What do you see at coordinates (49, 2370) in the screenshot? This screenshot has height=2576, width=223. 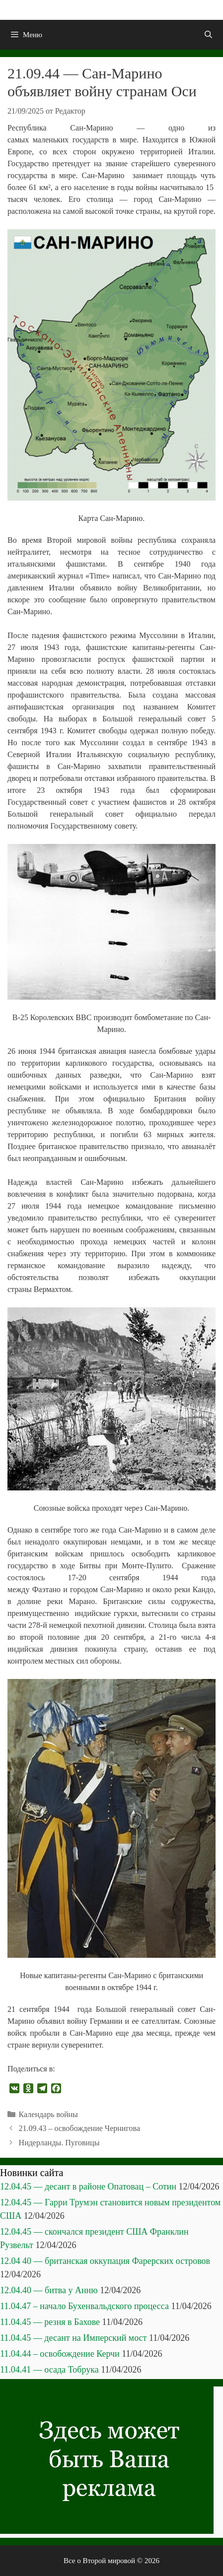 I see `11.04.41 — осада Тобрука` at bounding box center [49, 2370].